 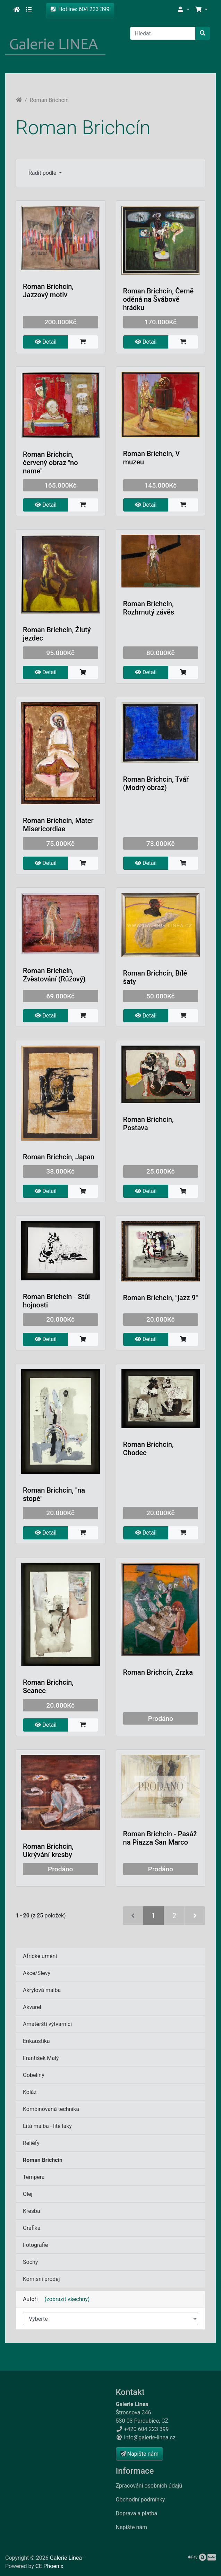 I want to click on Akce/Slevy, so click(x=36, y=1973).